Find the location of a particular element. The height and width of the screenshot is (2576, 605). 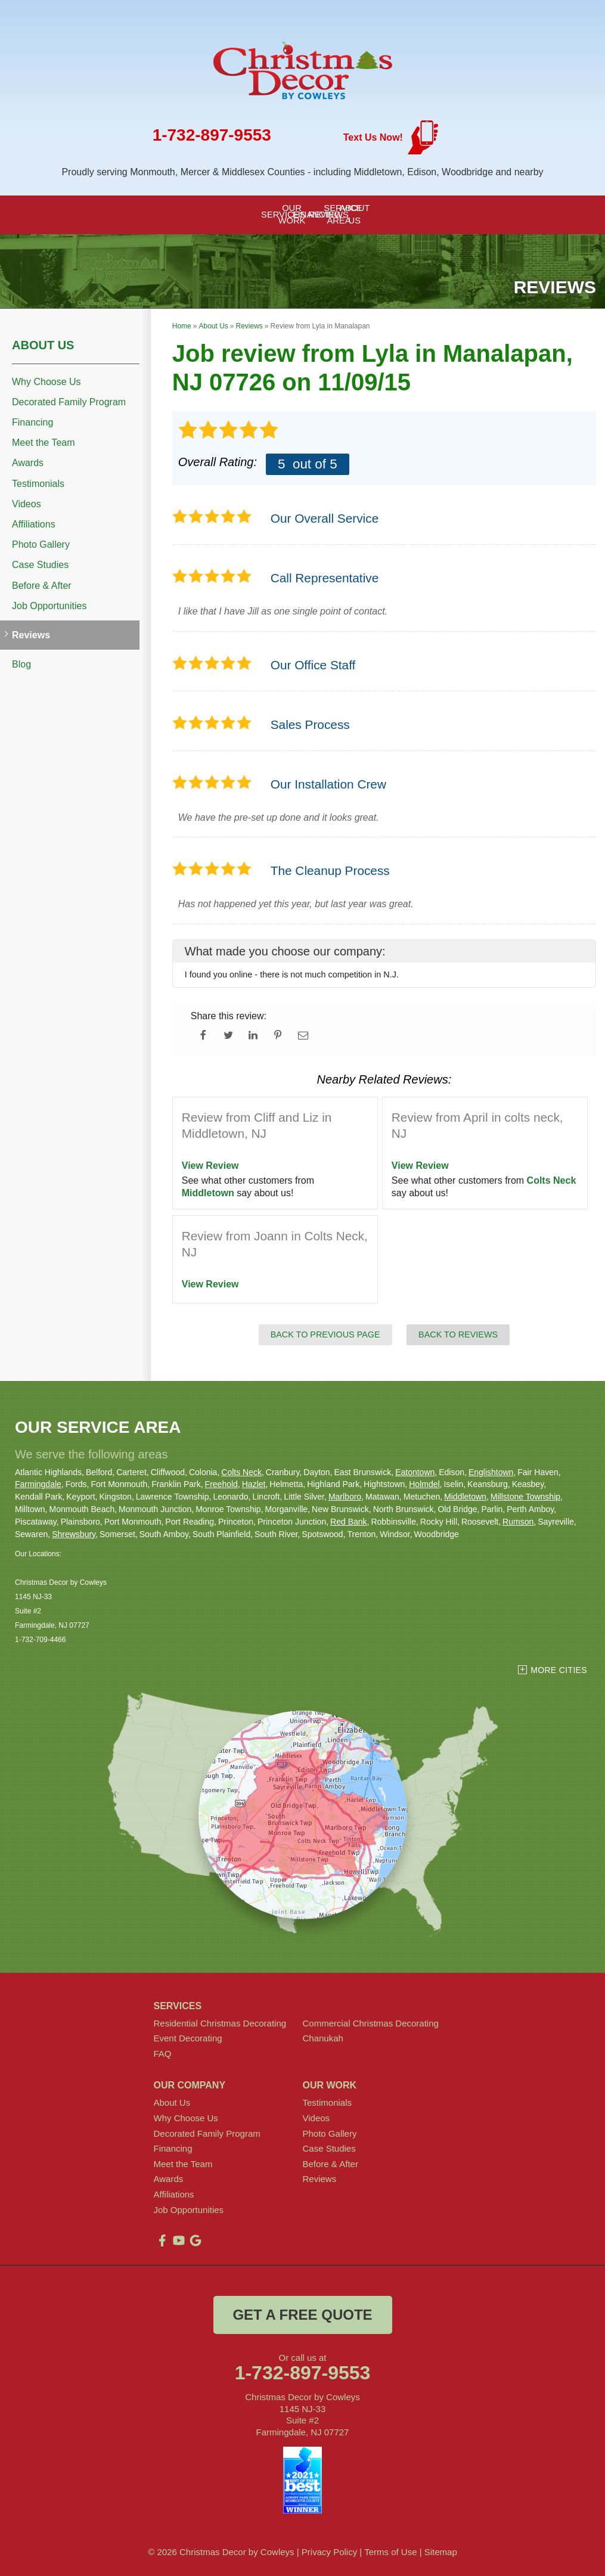

Shrewsbury is located at coordinates (73, 1534).